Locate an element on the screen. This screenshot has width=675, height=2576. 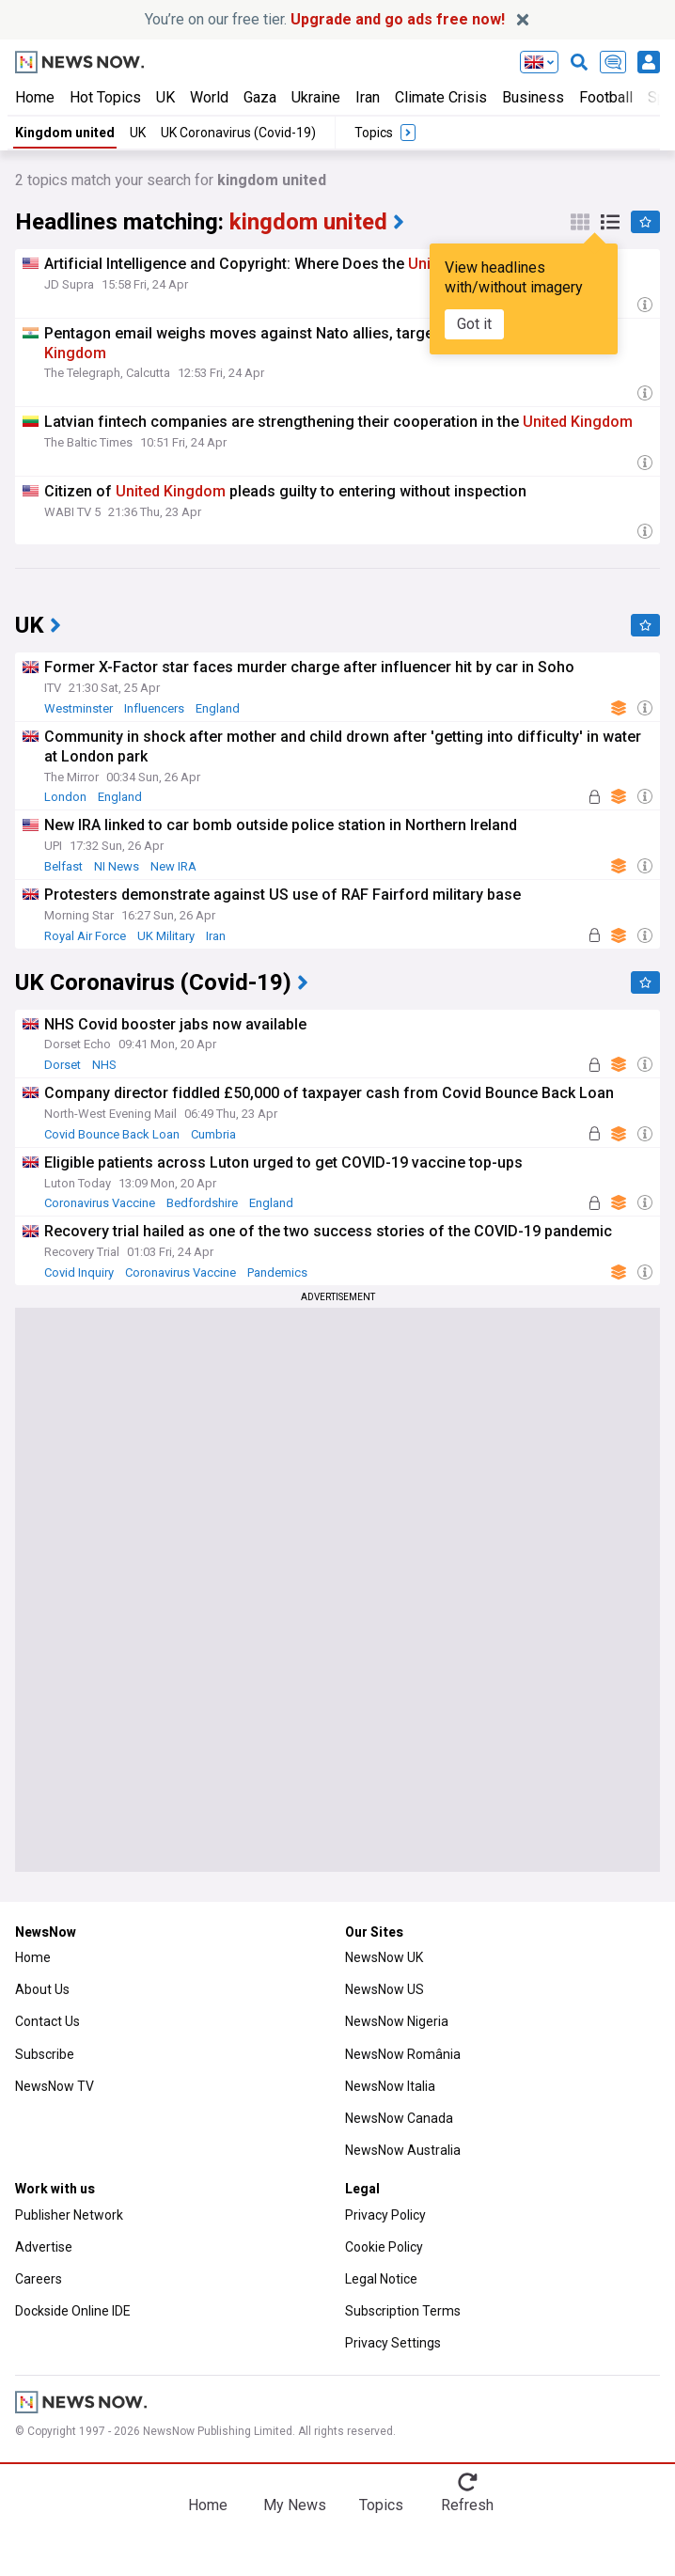
Advertise is located at coordinates (43, 2246).